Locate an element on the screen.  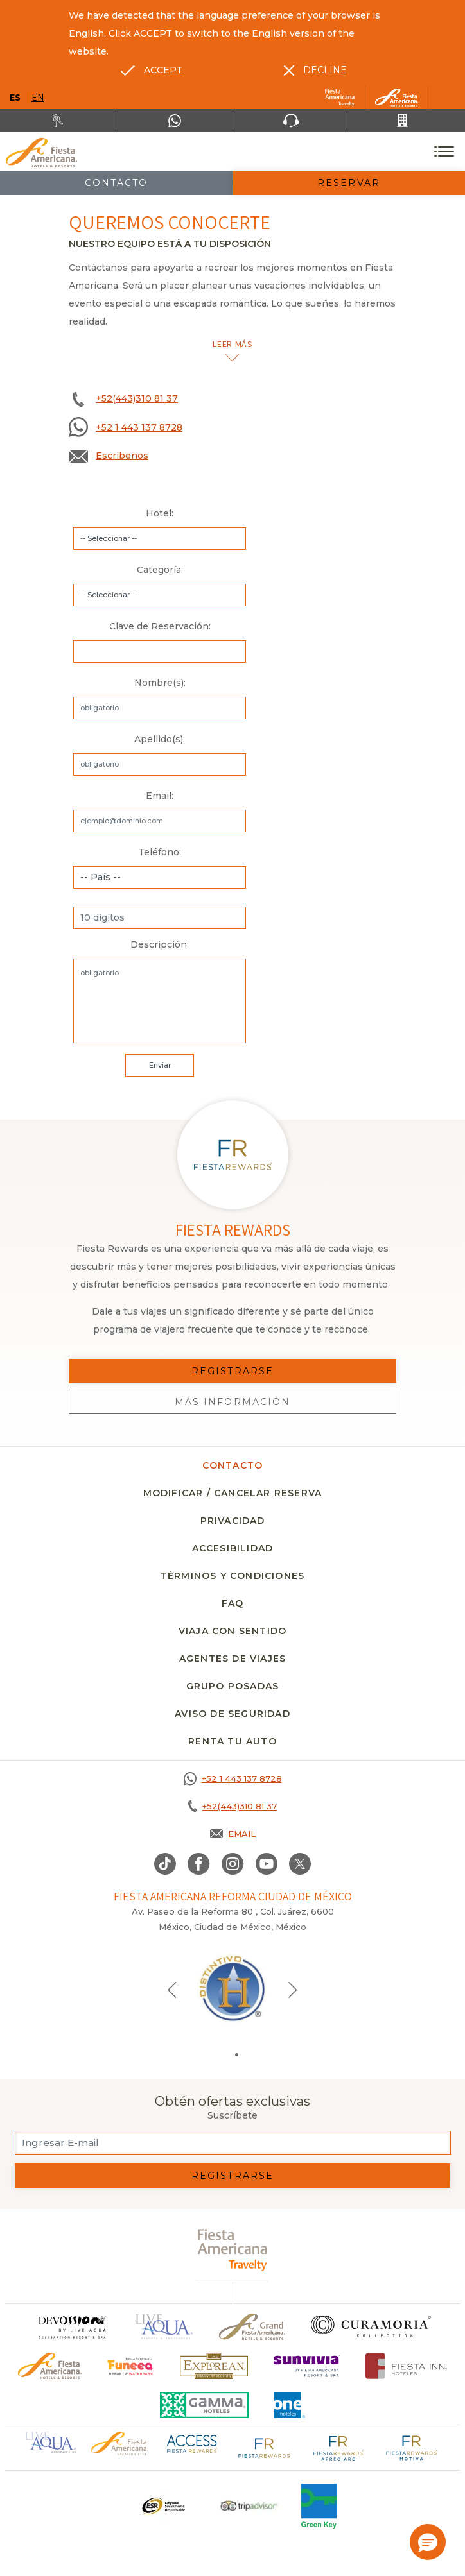
[Click here to go to brand] is located at coordinates (72, 2327).